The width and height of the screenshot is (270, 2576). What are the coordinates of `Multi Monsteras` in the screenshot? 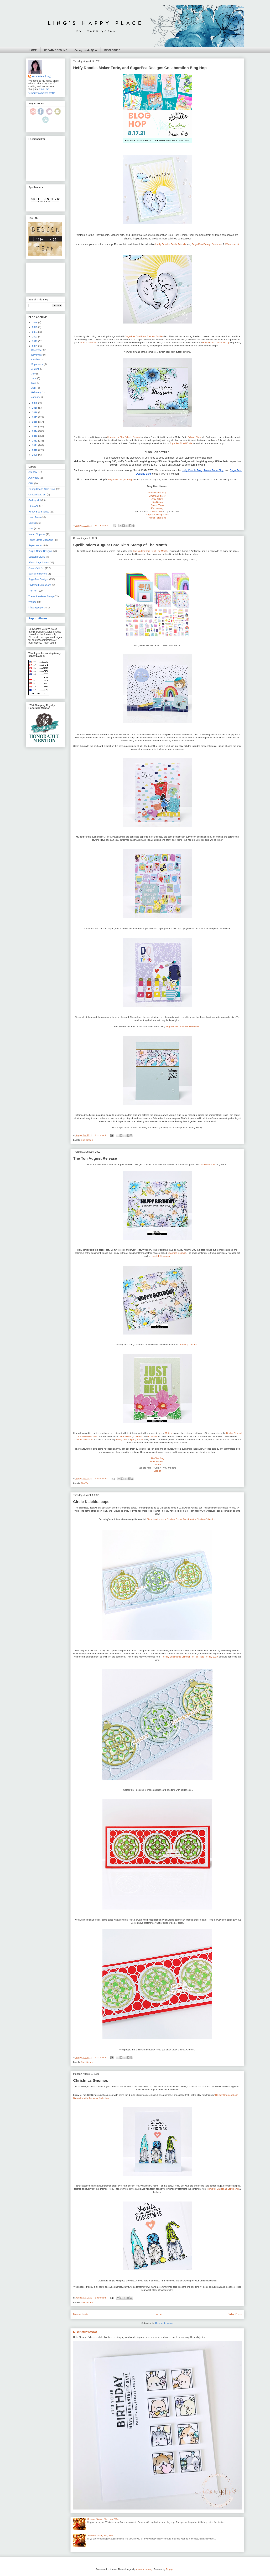 It's located at (85, 1439).